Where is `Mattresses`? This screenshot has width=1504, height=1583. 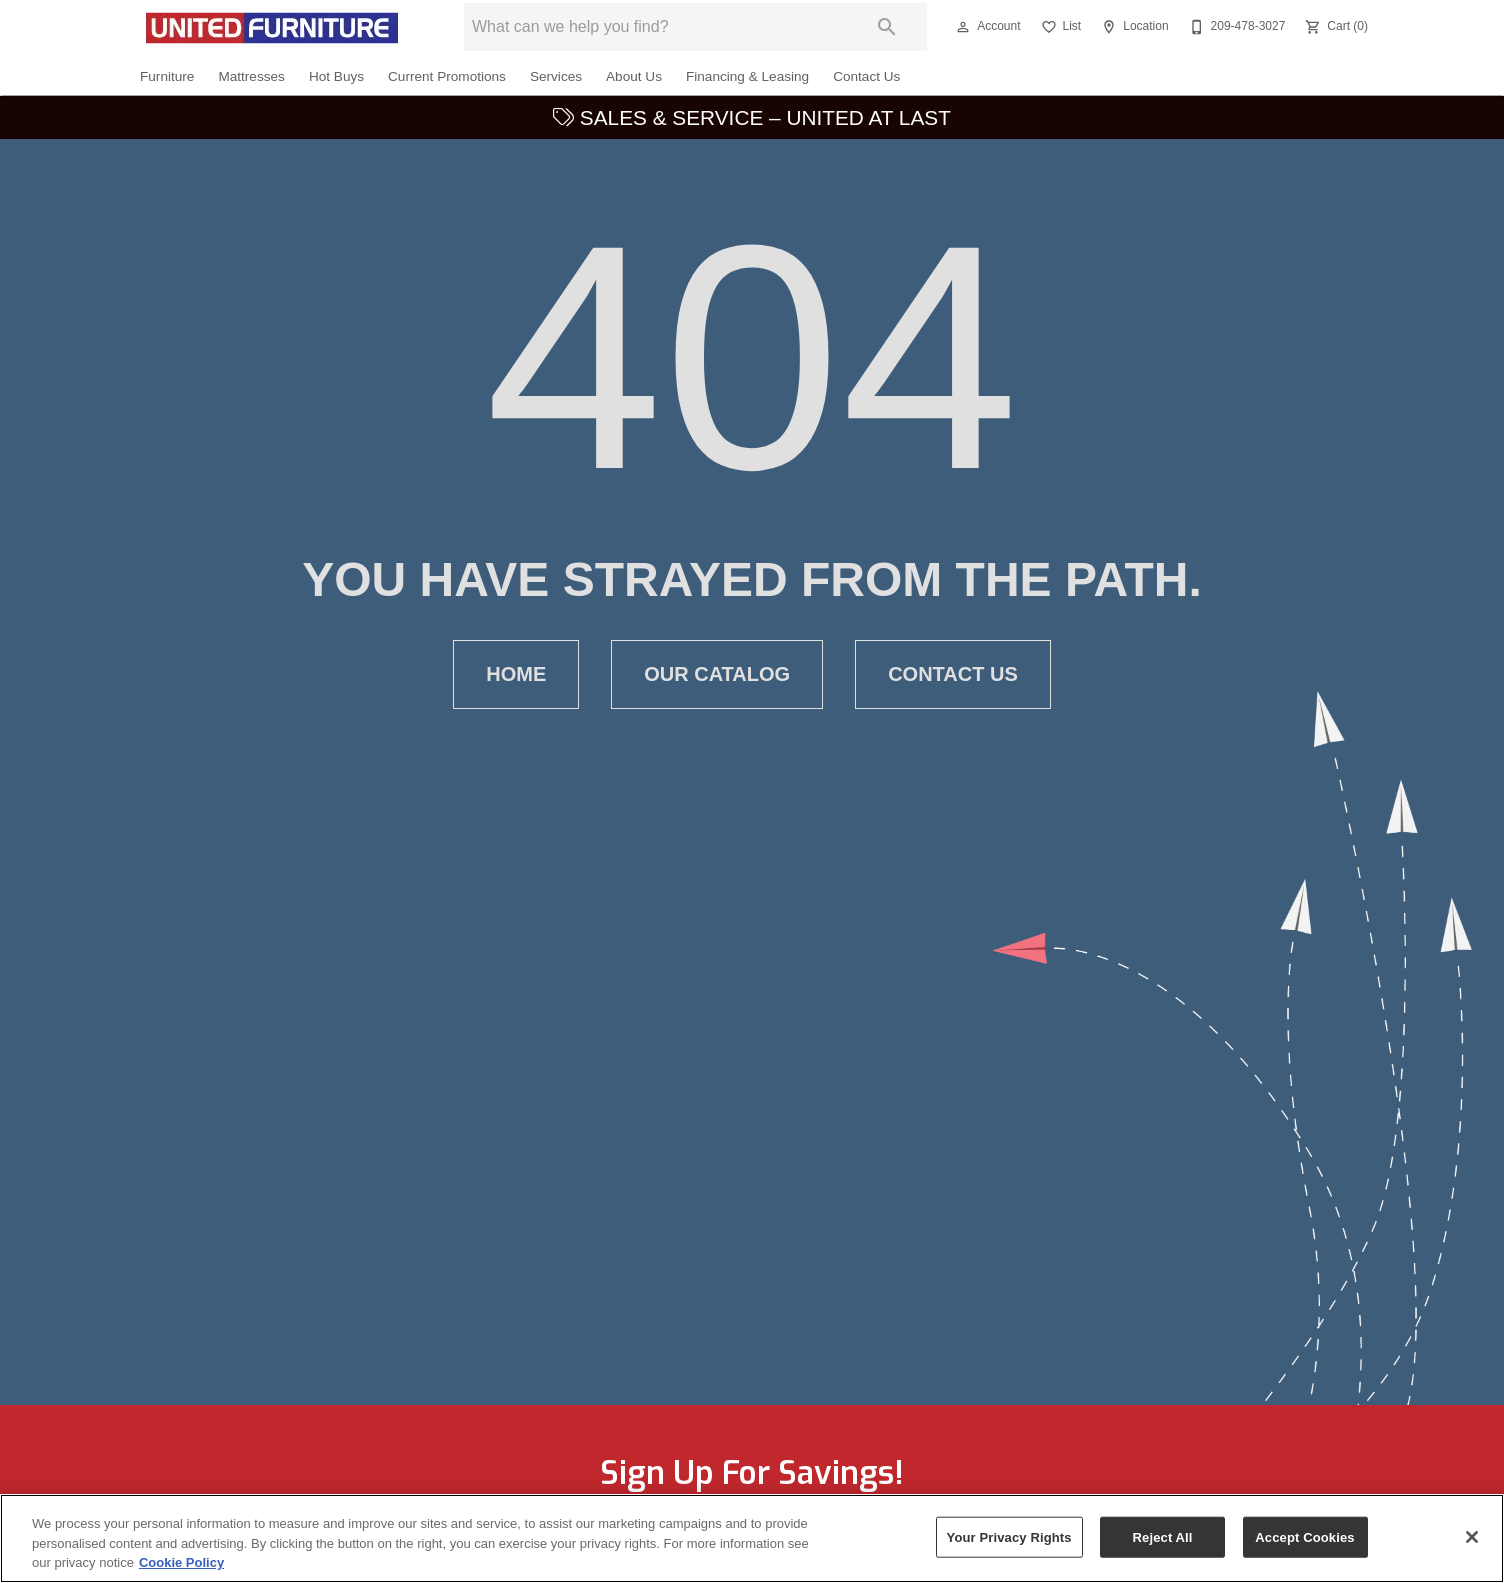 Mattresses is located at coordinates (251, 76).